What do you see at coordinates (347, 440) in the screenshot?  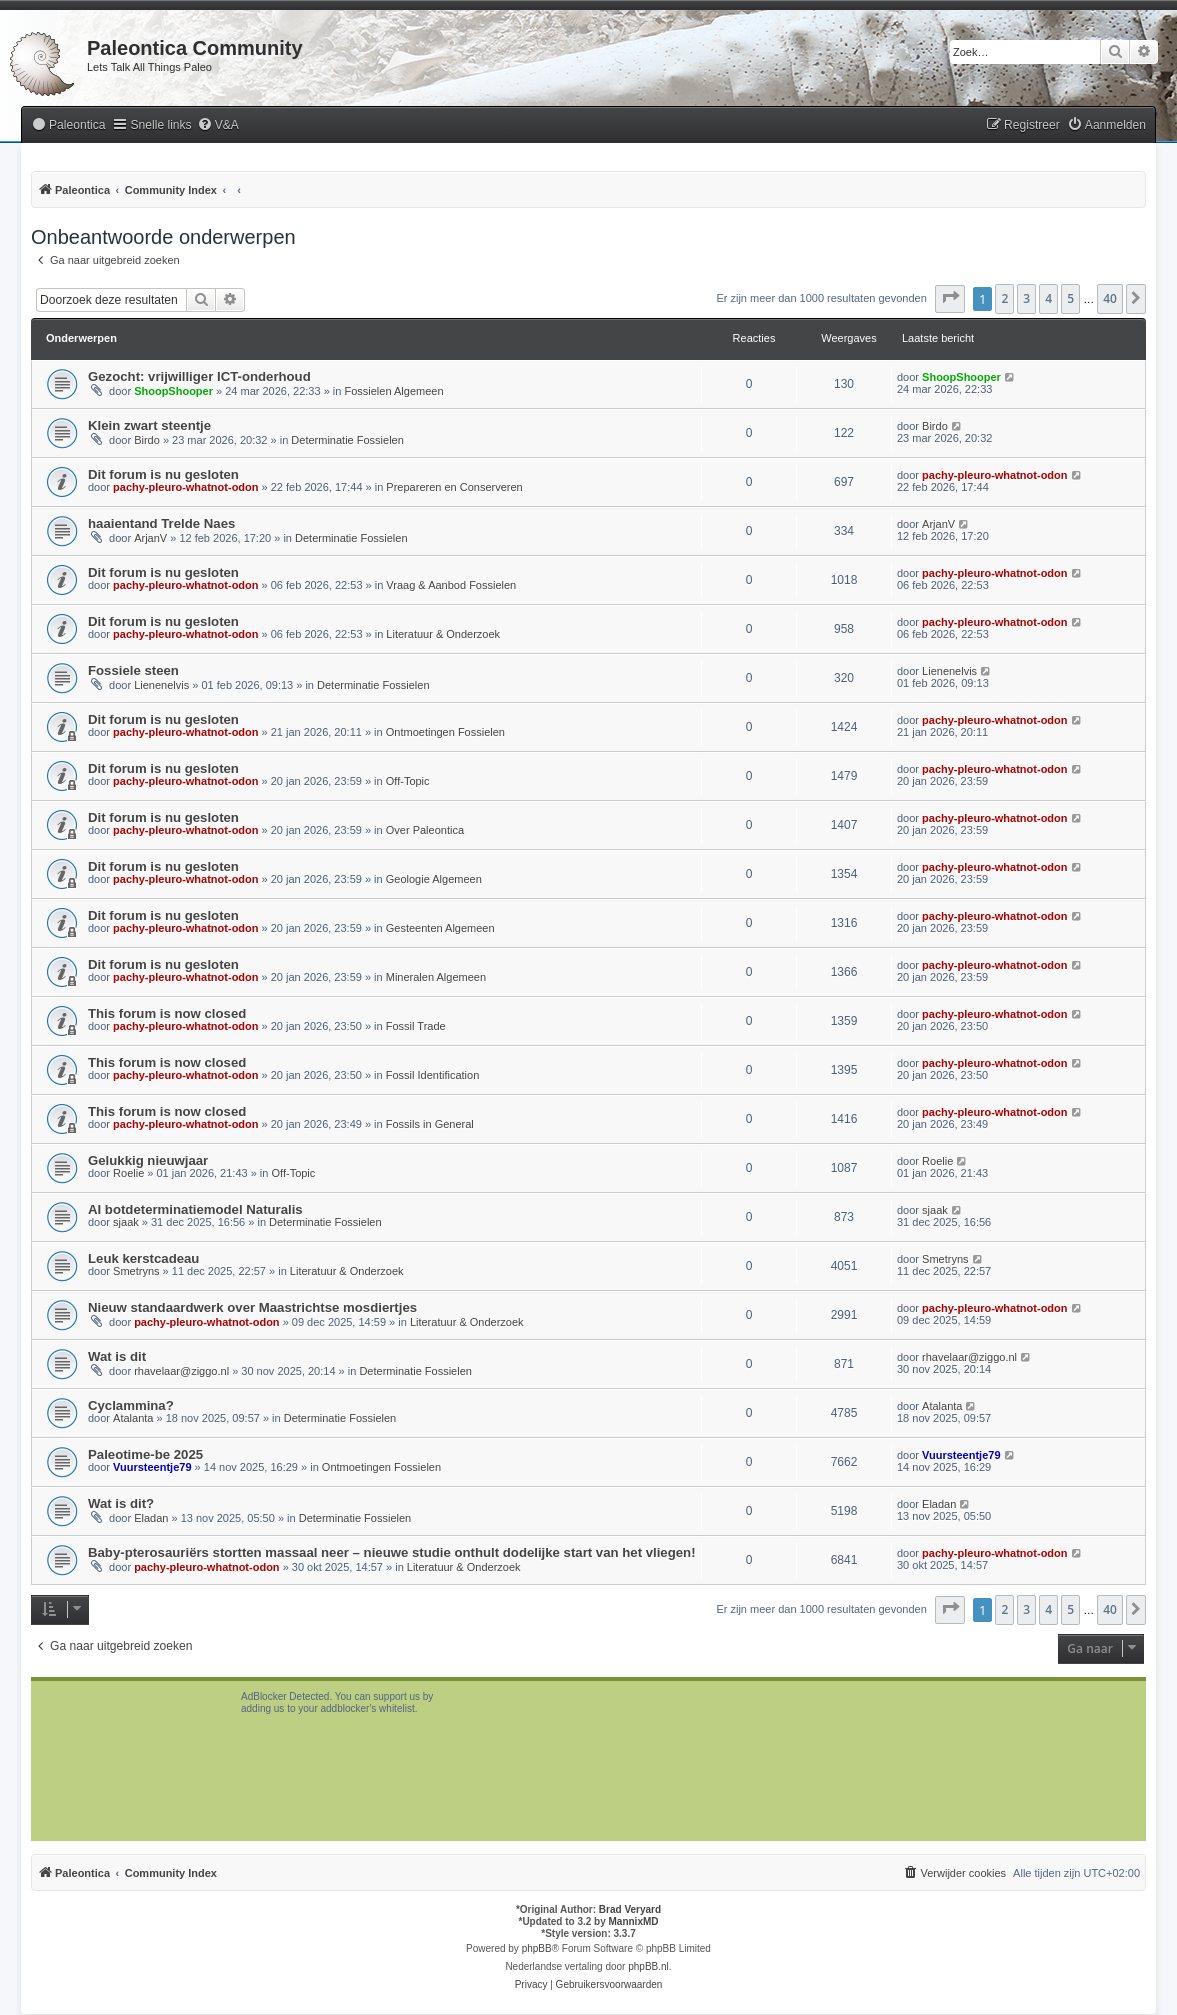 I see `Determinatie Fossielen` at bounding box center [347, 440].